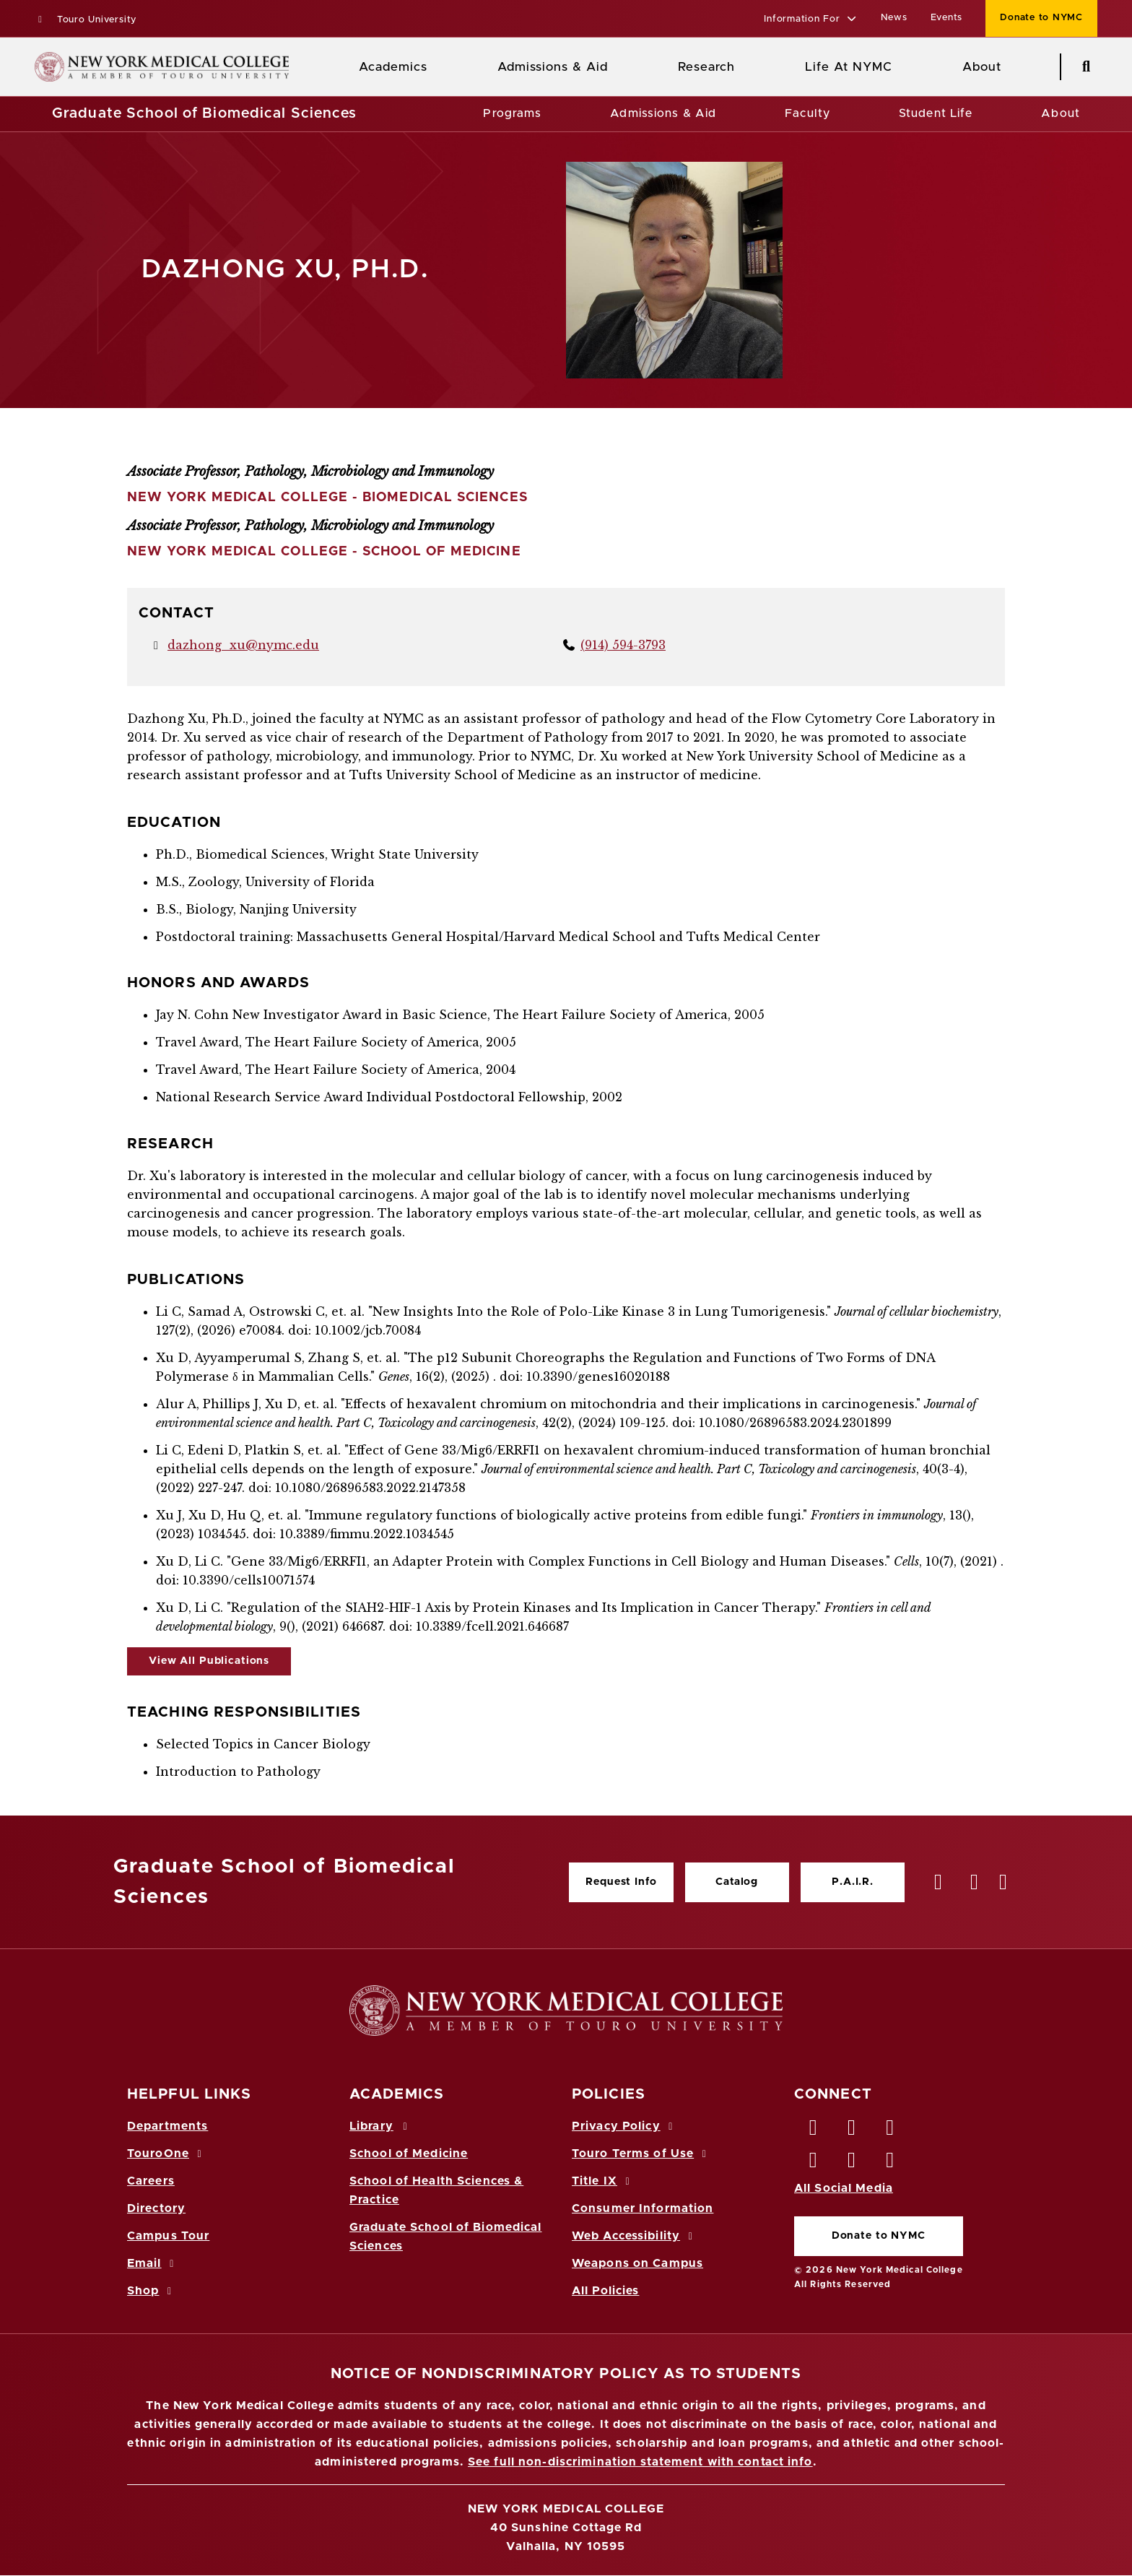 The width and height of the screenshot is (1132, 2576). Describe the element at coordinates (151, 2181) in the screenshot. I see `Careers` at that location.